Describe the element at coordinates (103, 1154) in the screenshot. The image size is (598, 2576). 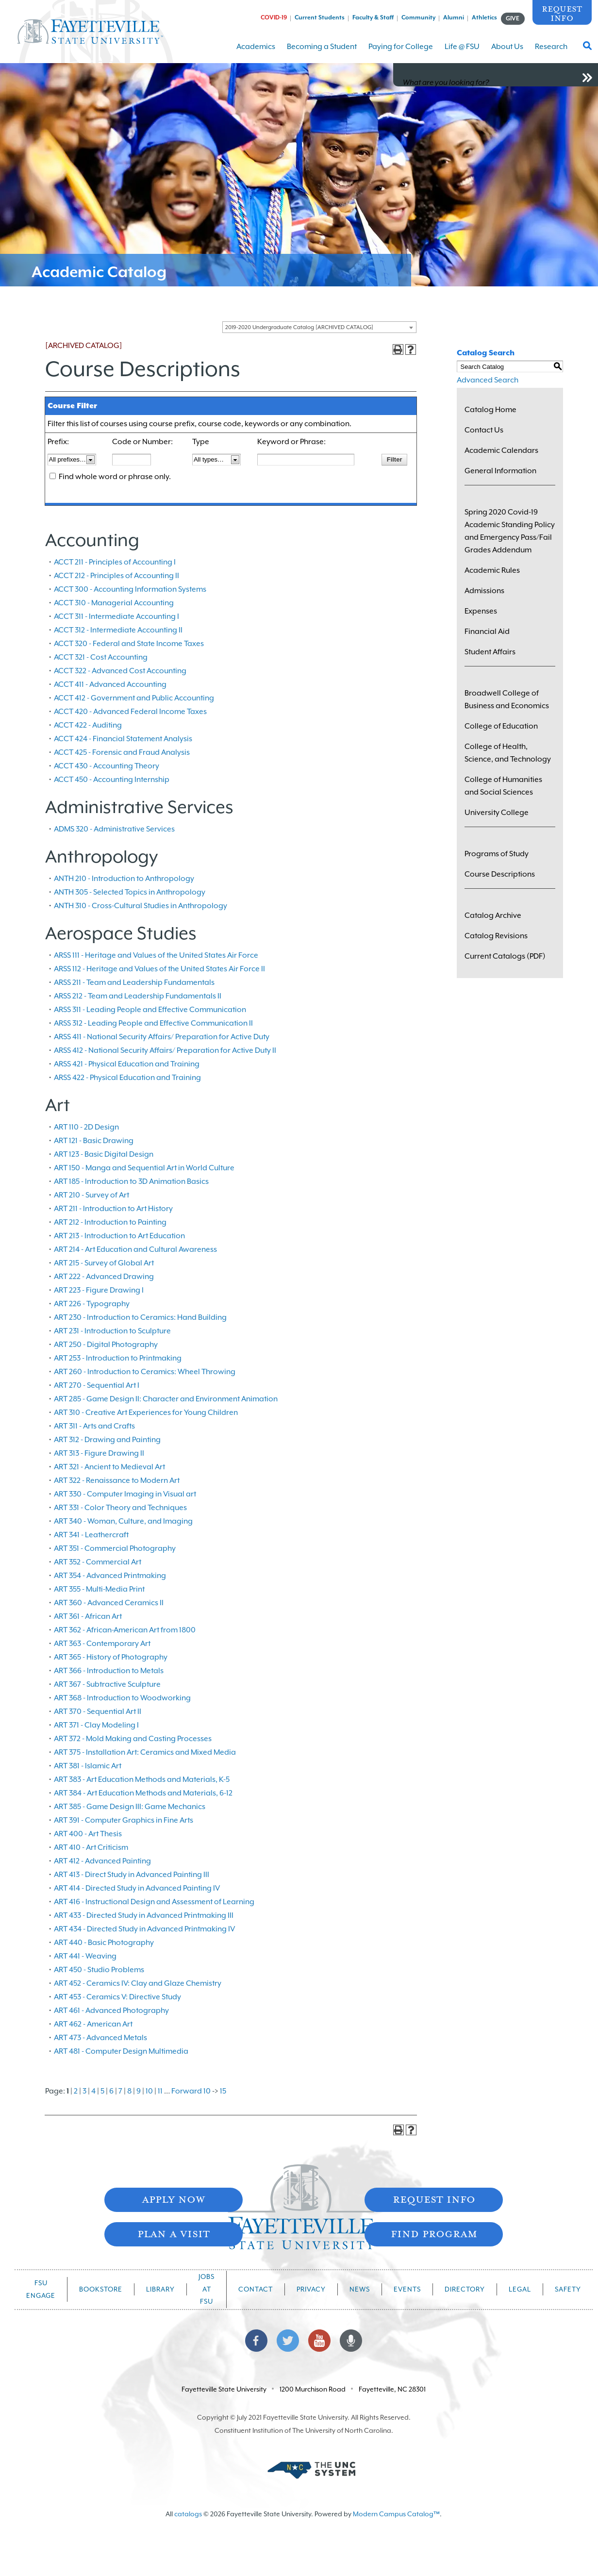
I see `ART 123 - Basic Digital Design` at that location.